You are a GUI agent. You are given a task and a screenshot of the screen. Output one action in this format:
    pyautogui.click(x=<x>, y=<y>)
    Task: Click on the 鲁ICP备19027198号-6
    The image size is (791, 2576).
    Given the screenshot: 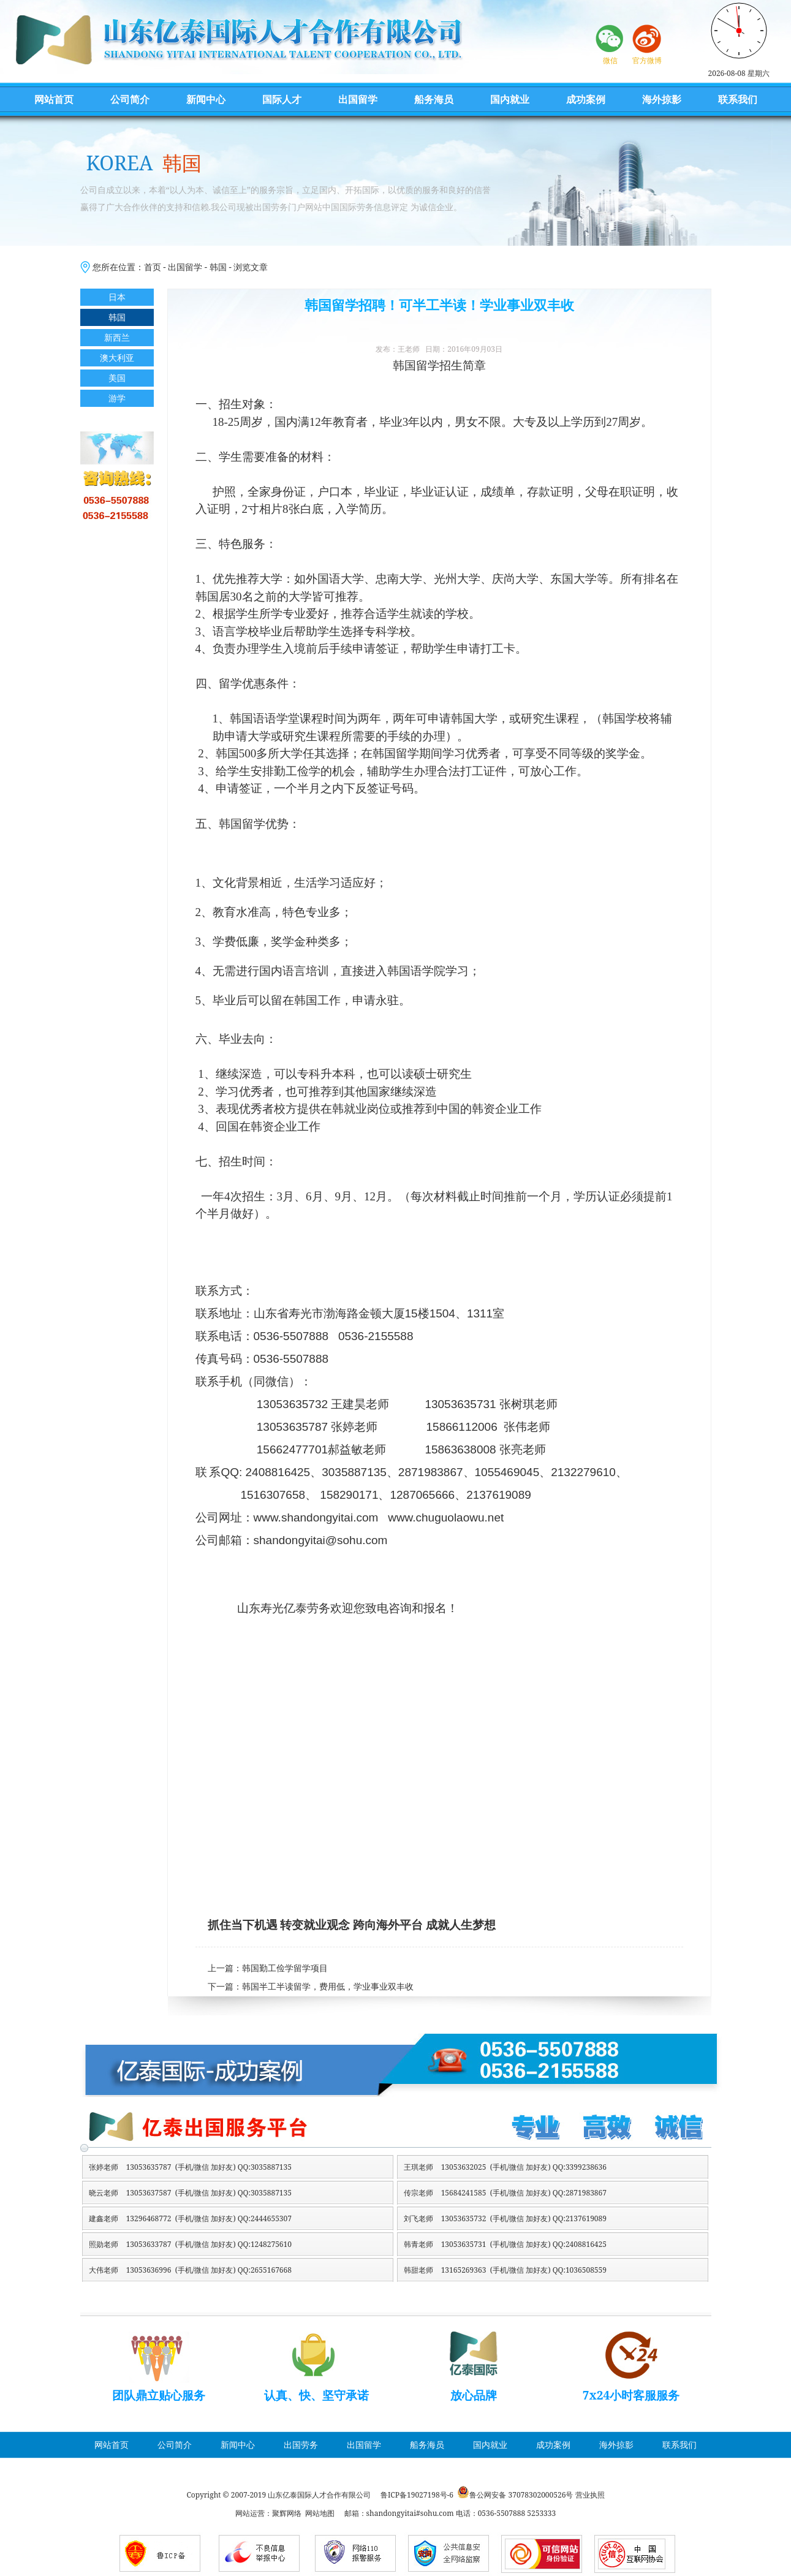 What is the action you would take?
    pyautogui.click(x=416, y=2495)
    